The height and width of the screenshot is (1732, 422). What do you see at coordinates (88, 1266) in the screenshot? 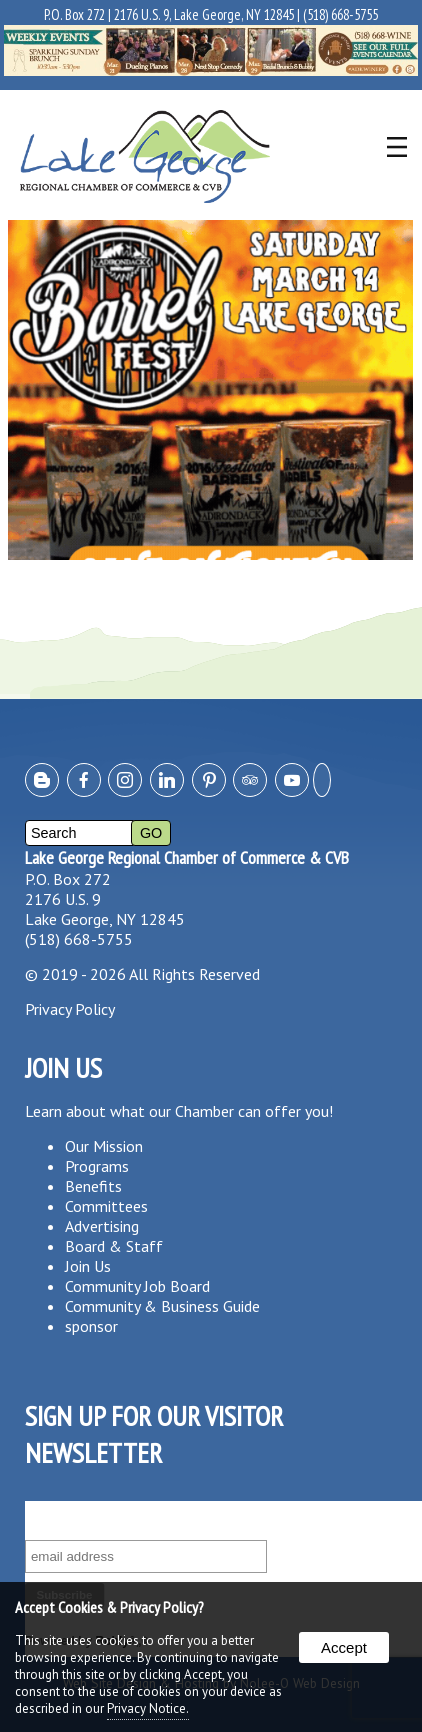
I see `Join Us` at bounding box center [88, 1266].